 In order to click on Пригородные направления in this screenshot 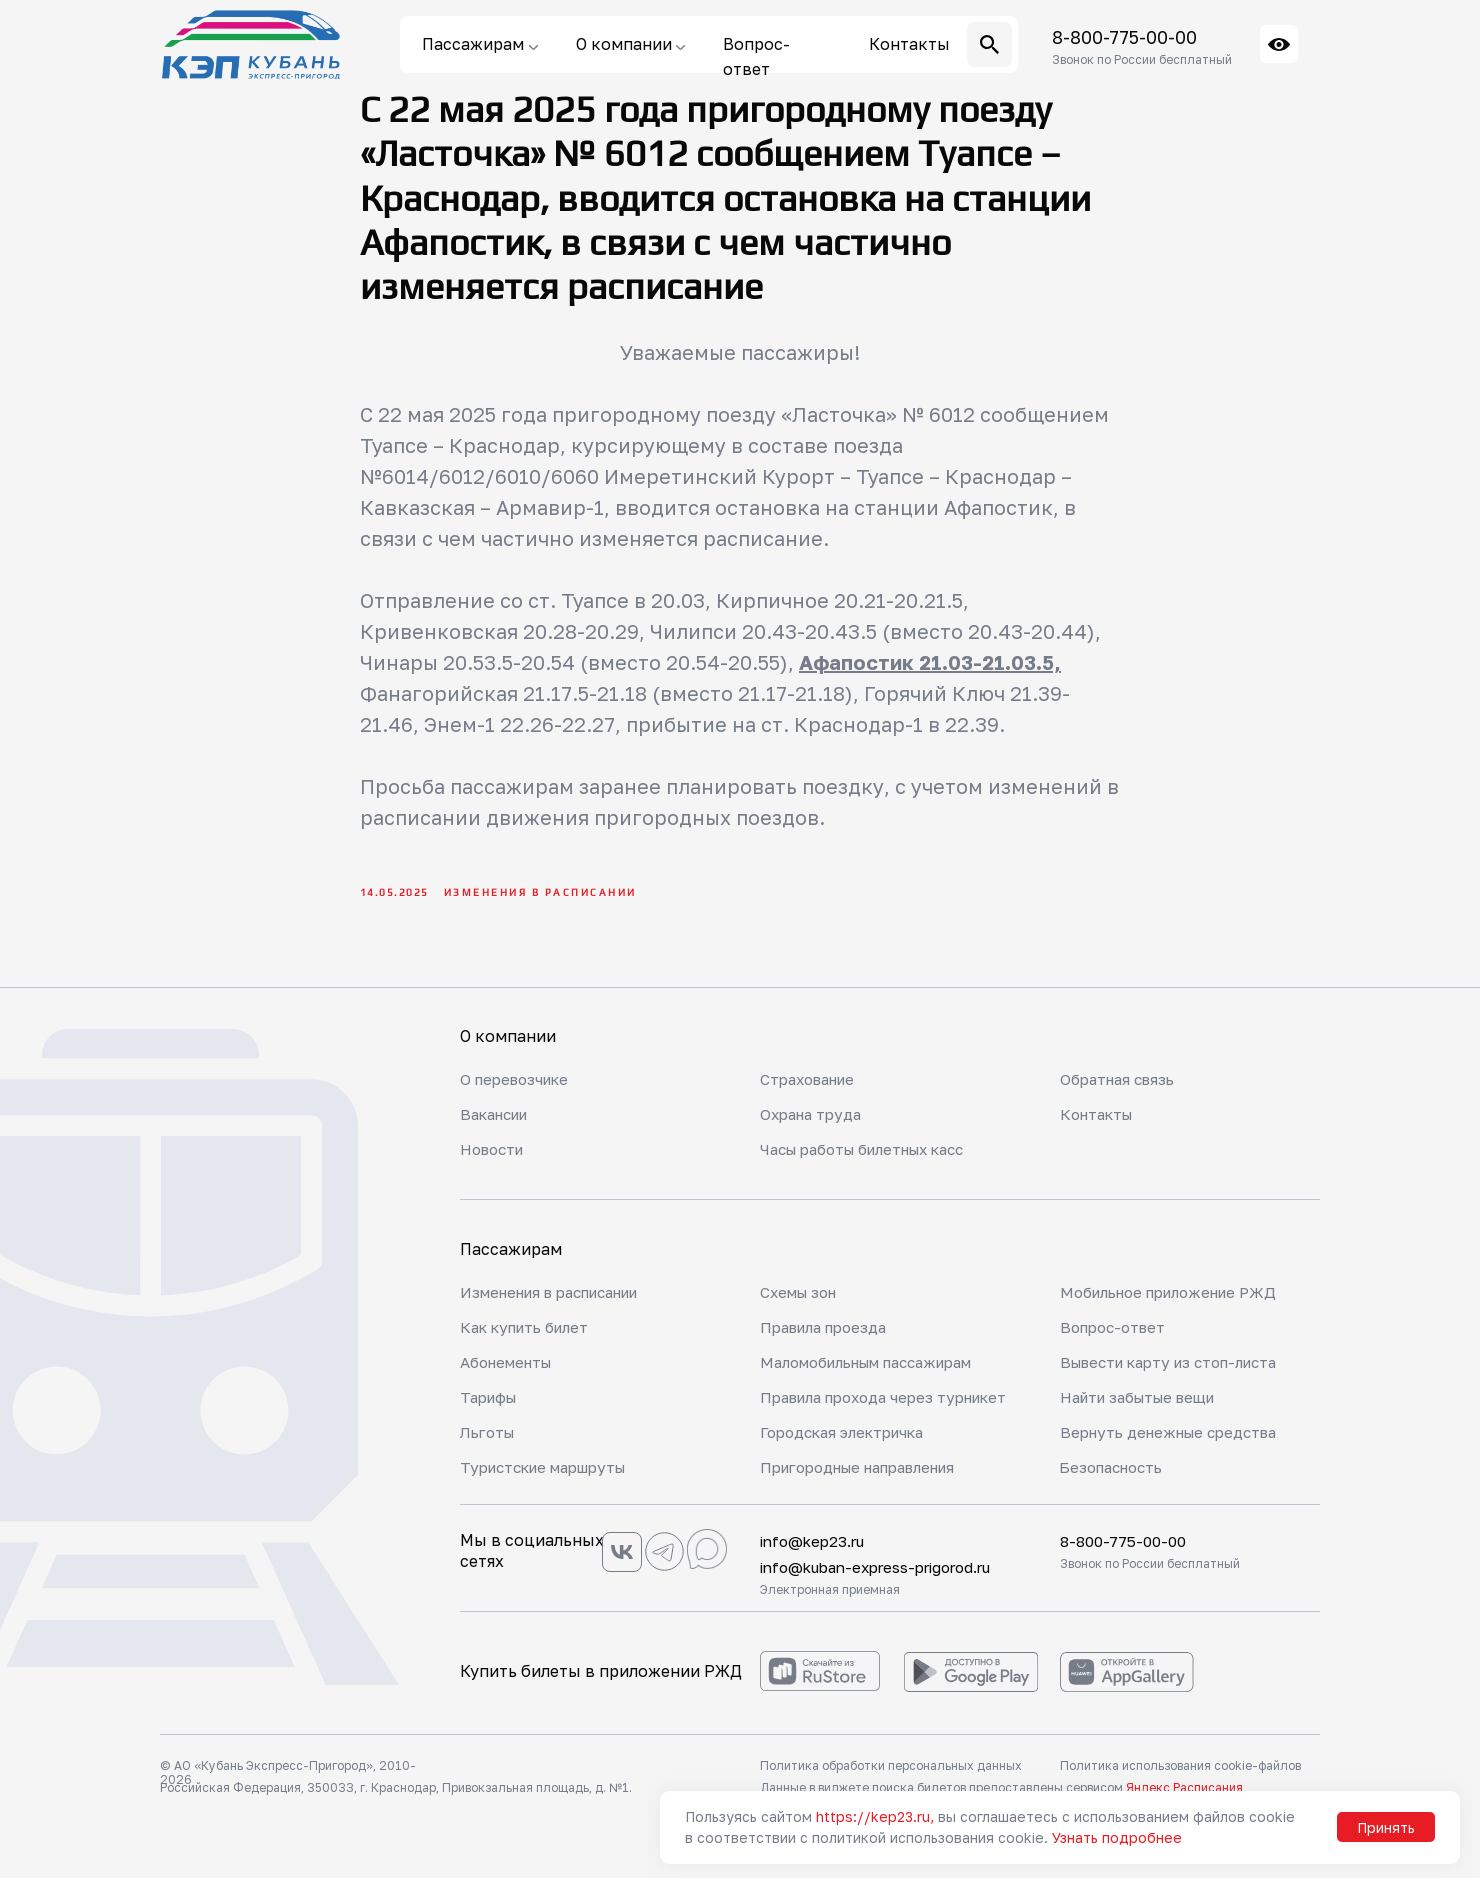, I will do `click(870, 1483)`.